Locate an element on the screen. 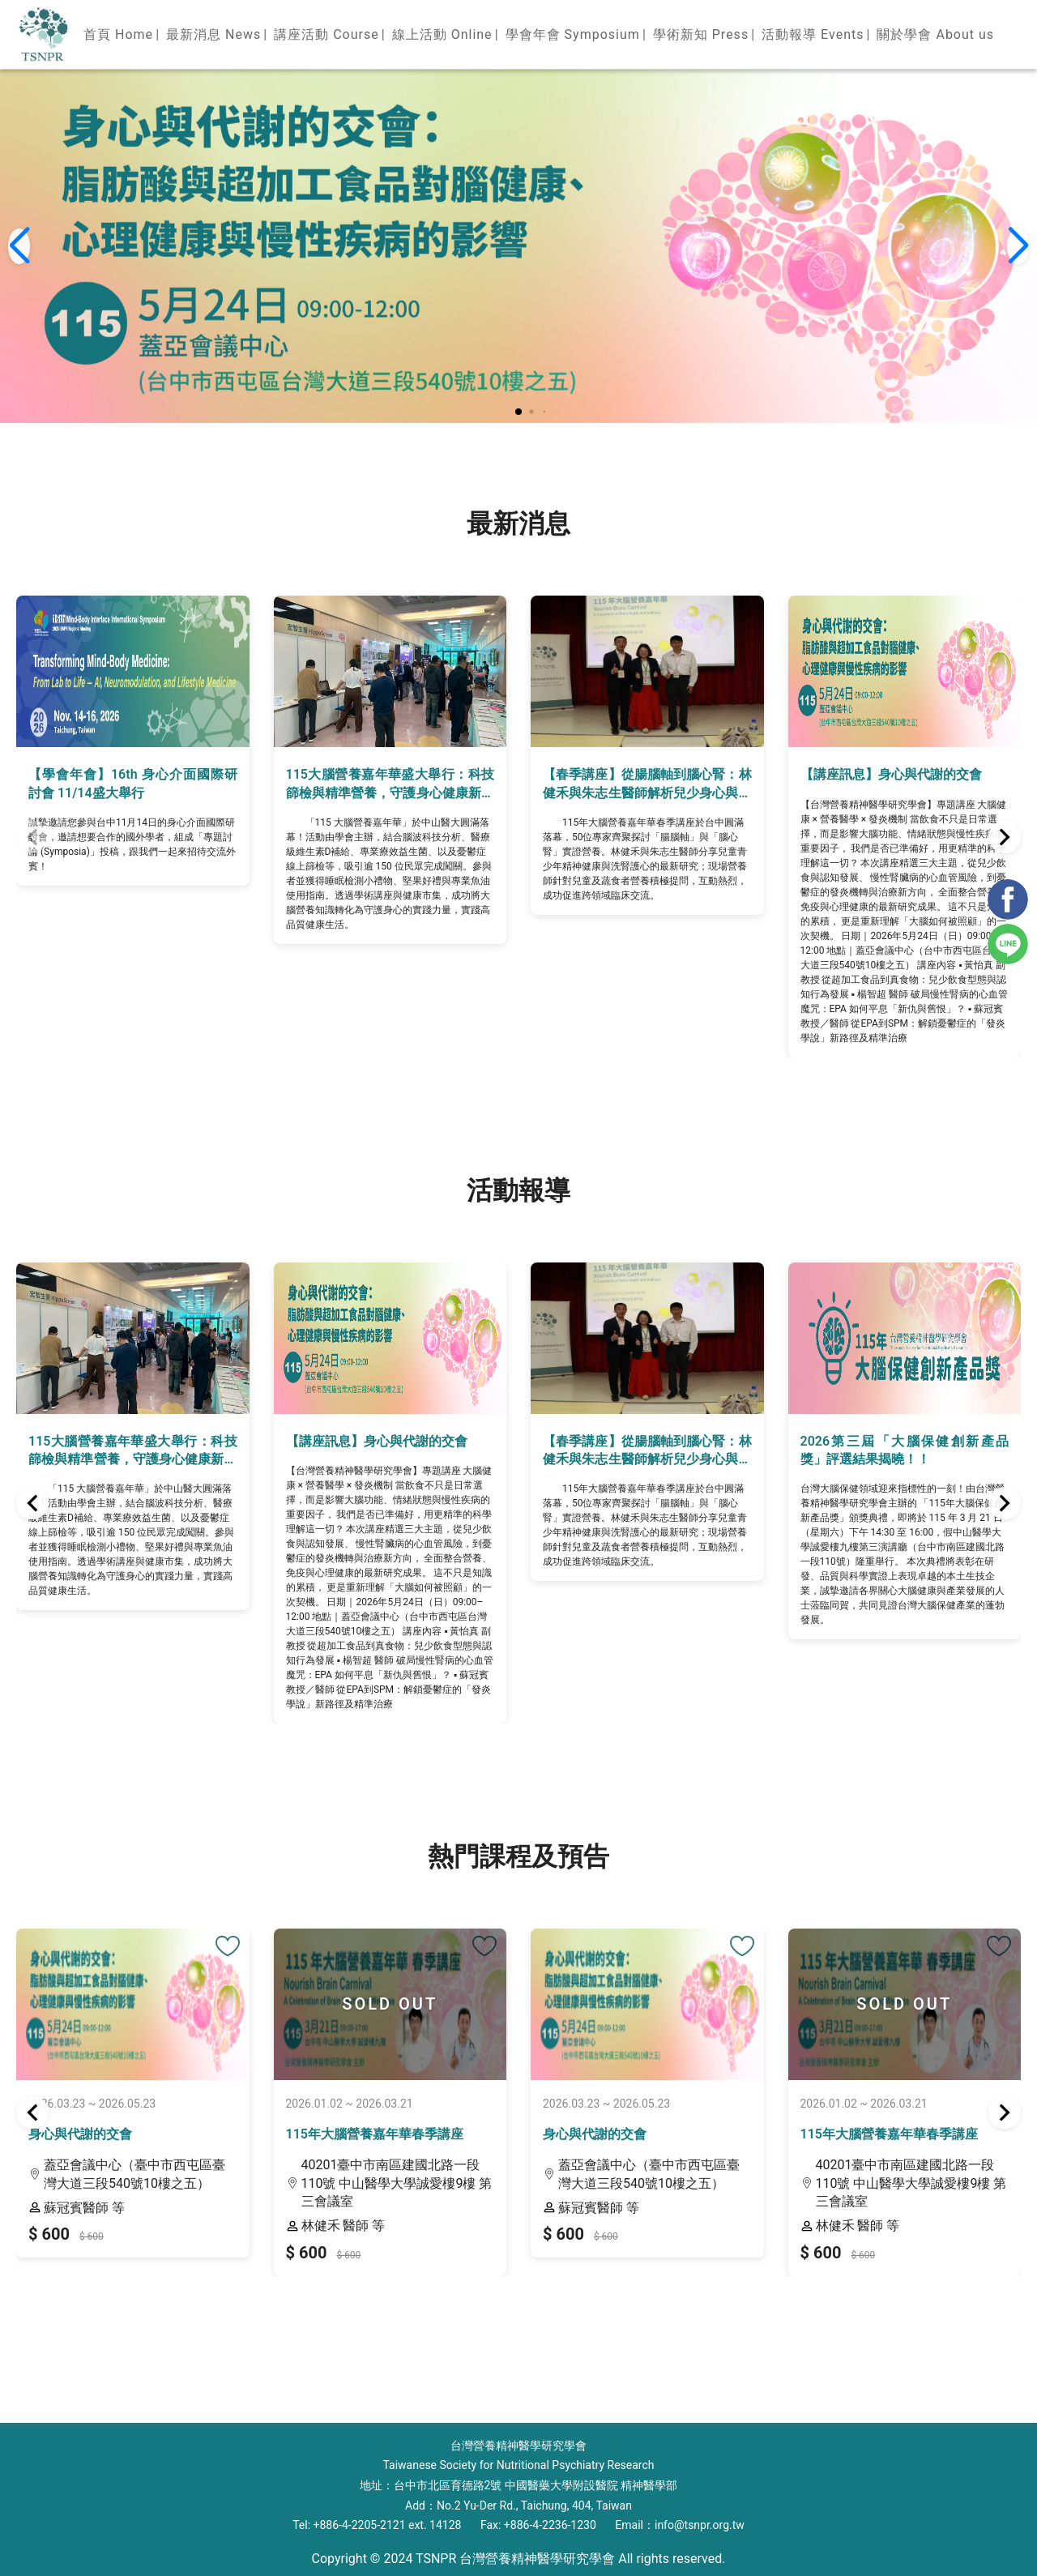 Image resolution: width=1037 pixels, height=2576 pixels. 115大腦營養嘉年華盛大舉行：科技篩檢與精準營養，守護身心健康新視界 is located at coordinates (390, 784).